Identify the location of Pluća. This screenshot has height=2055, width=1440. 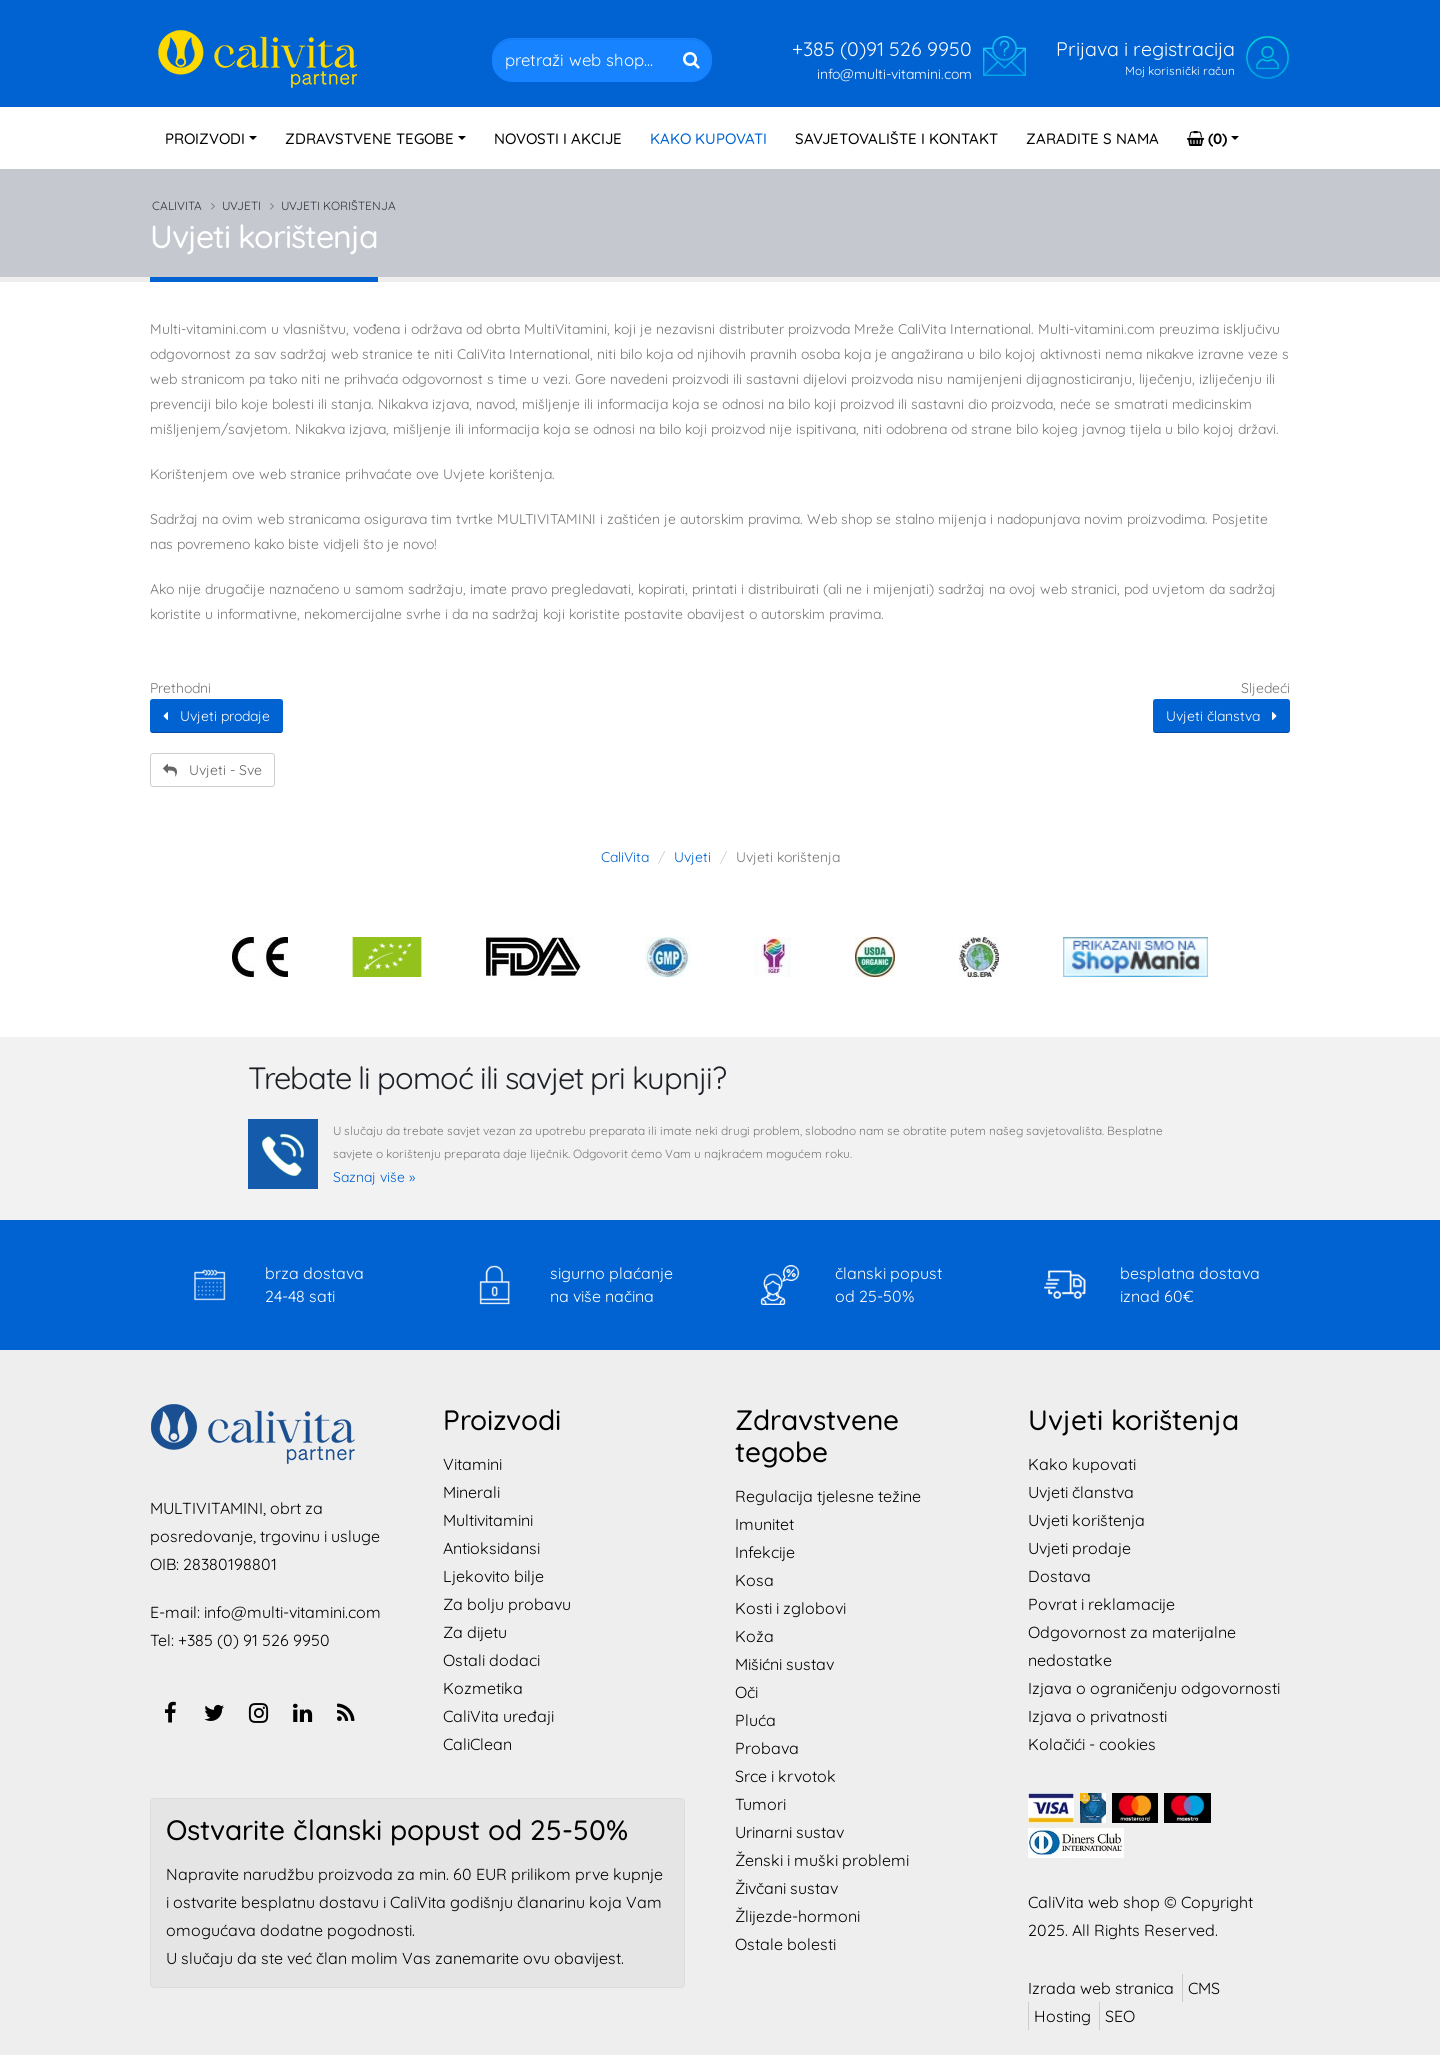
(755, 1720).